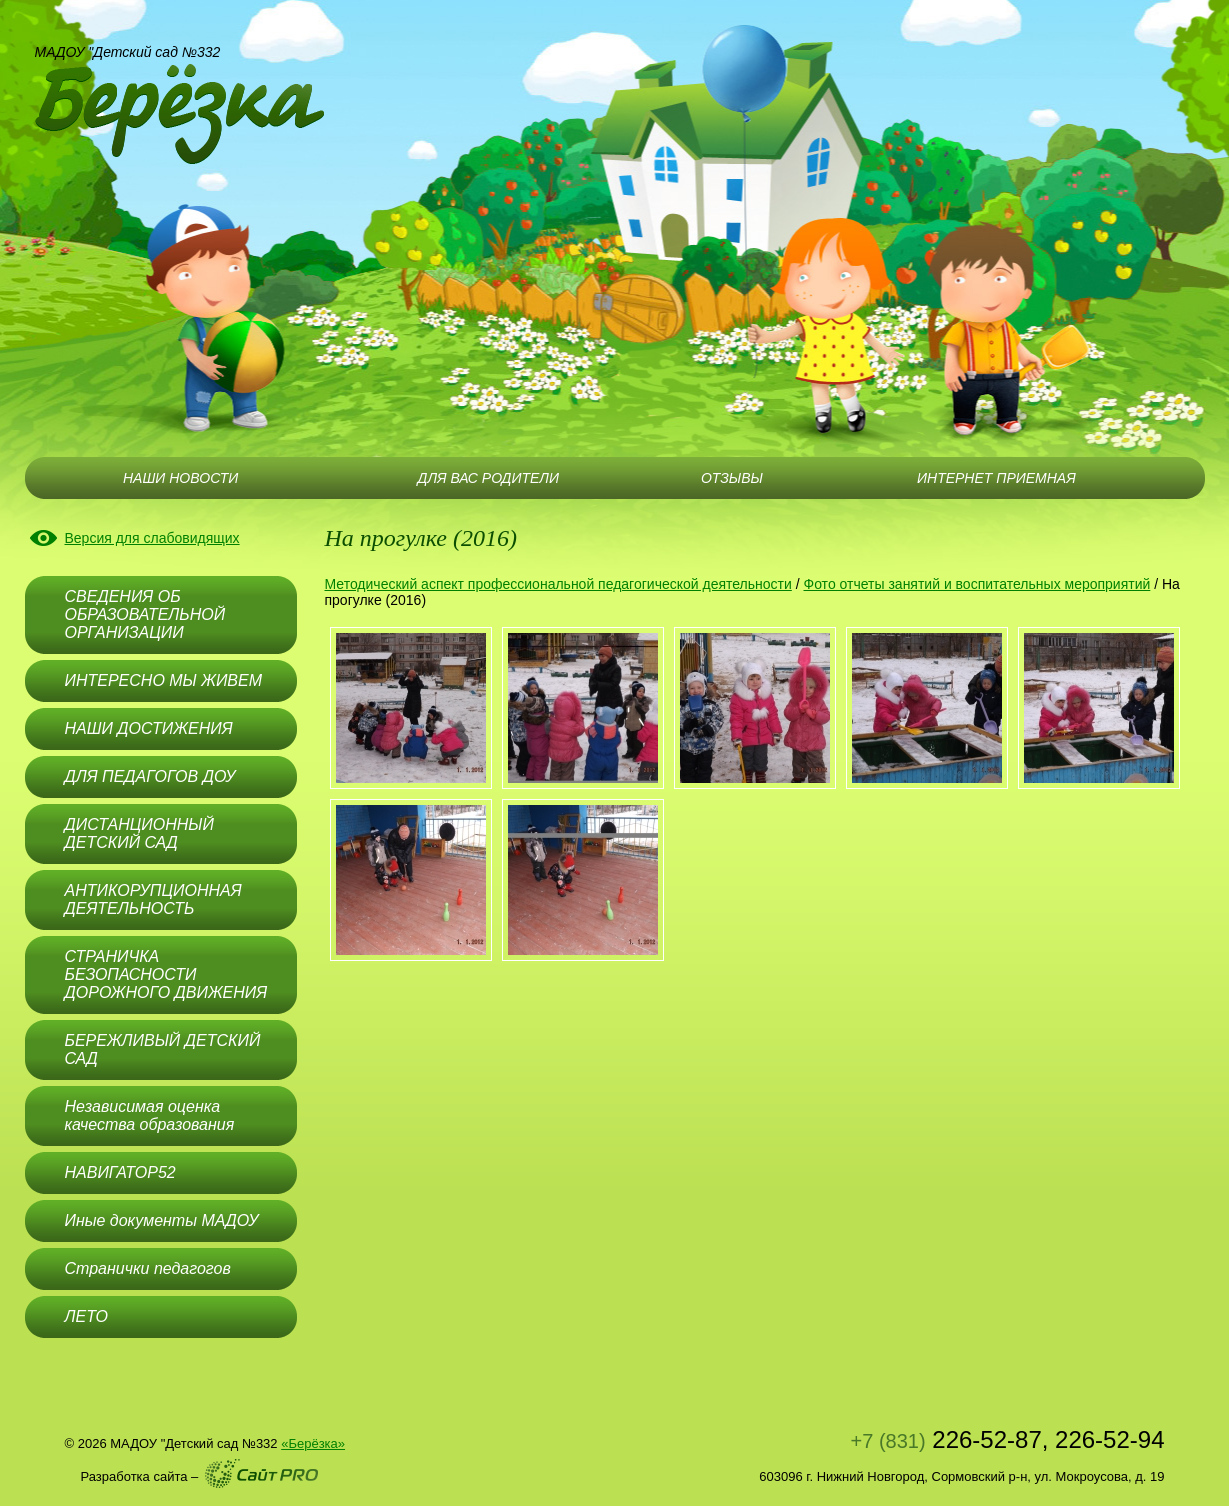  Describe the element at coordinates (558, 584) in the screenshot. I see `Методический аспект профессиональной педагогической деятельности` at that location.